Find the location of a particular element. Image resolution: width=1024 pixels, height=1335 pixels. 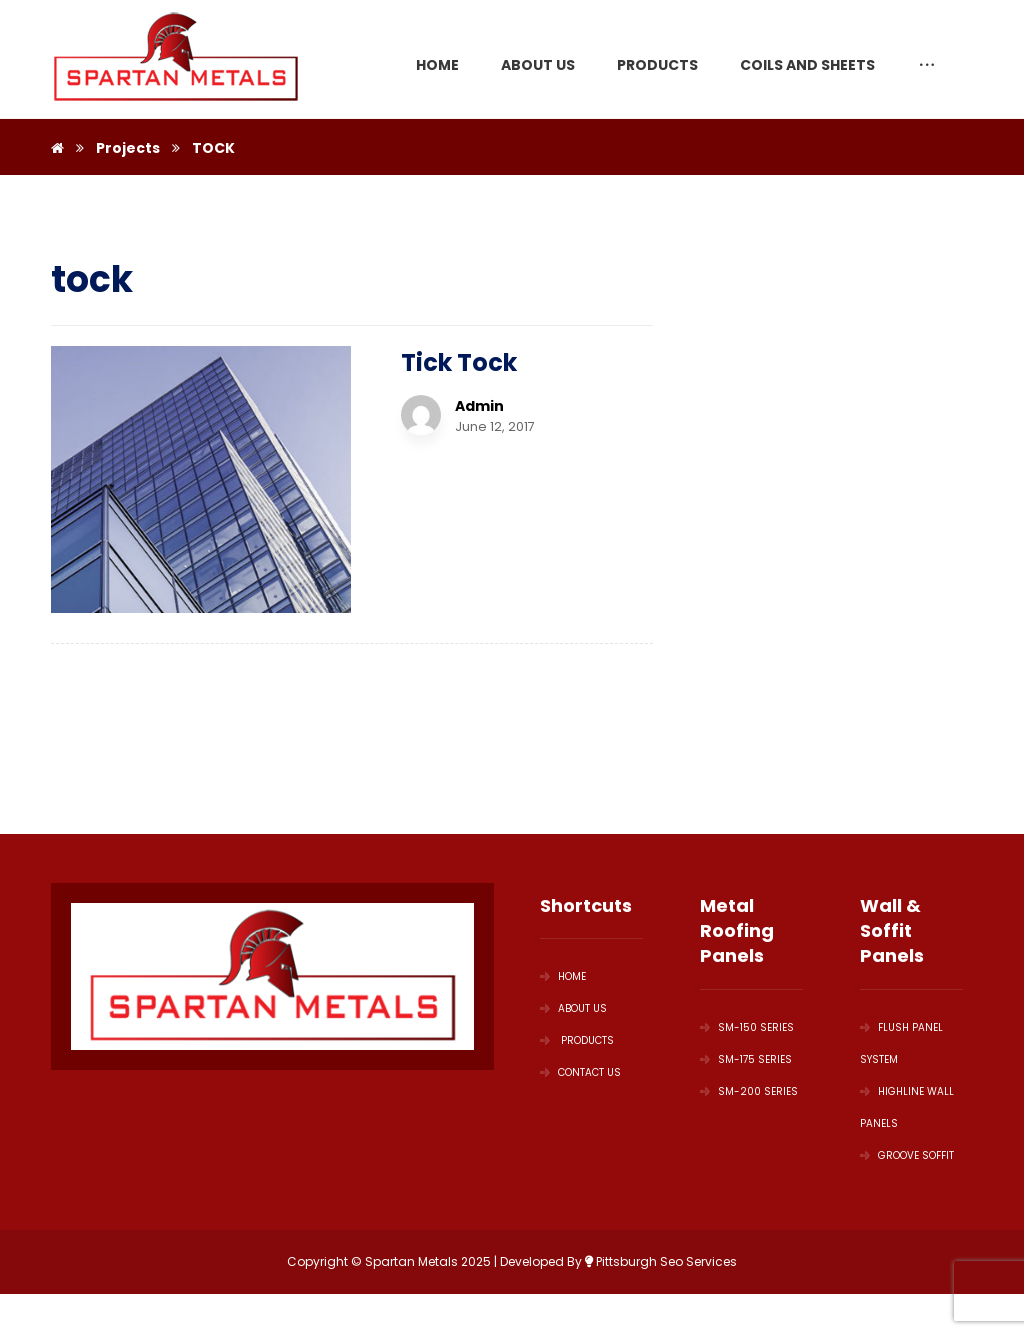

PRODUCTS is located at coordinates (577, 1040).